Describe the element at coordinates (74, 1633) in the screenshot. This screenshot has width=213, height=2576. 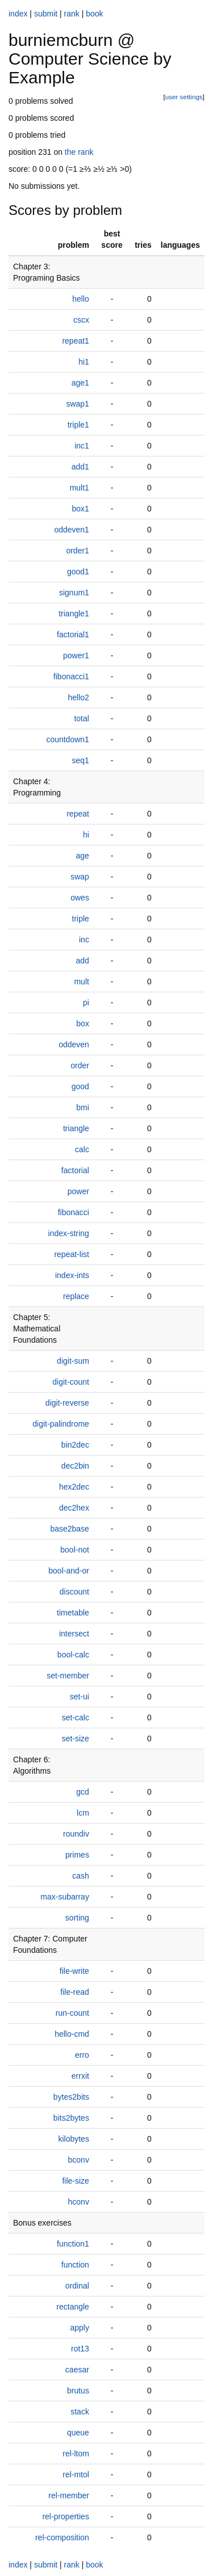
I see `intersect` at that location.